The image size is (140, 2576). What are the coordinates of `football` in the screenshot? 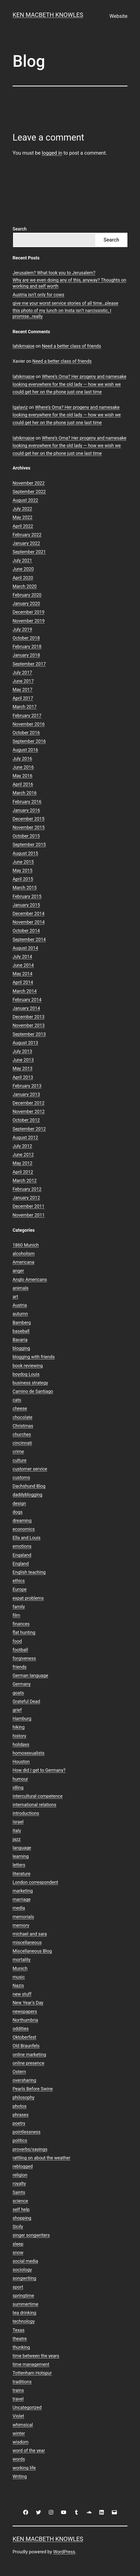 It's located at (20, 1649).